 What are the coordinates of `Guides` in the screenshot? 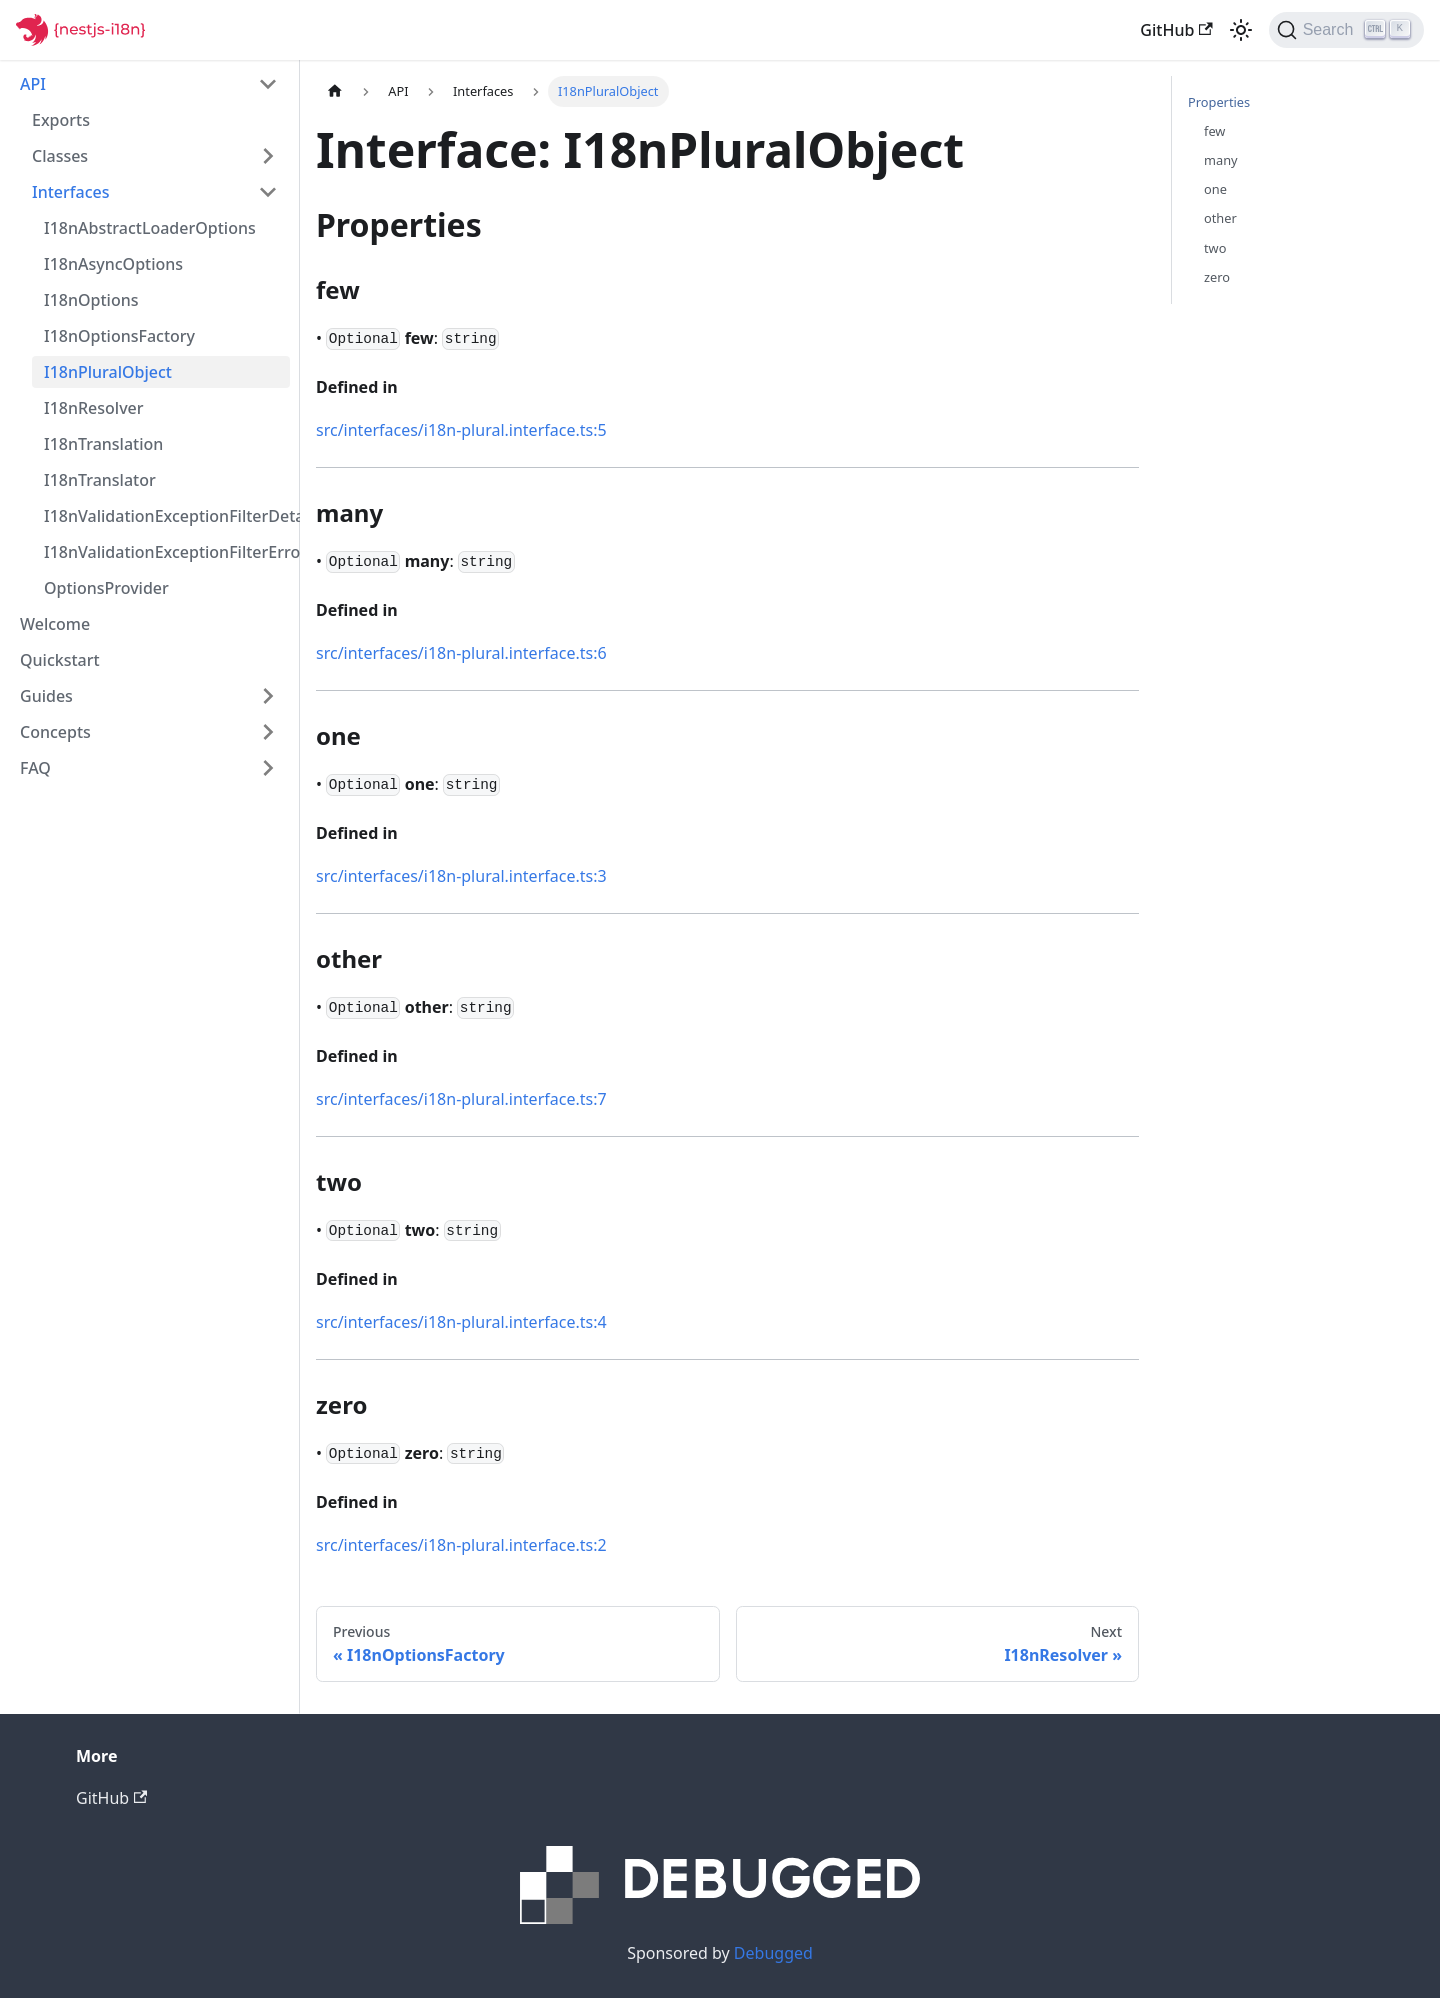 It's located at (46, 696).